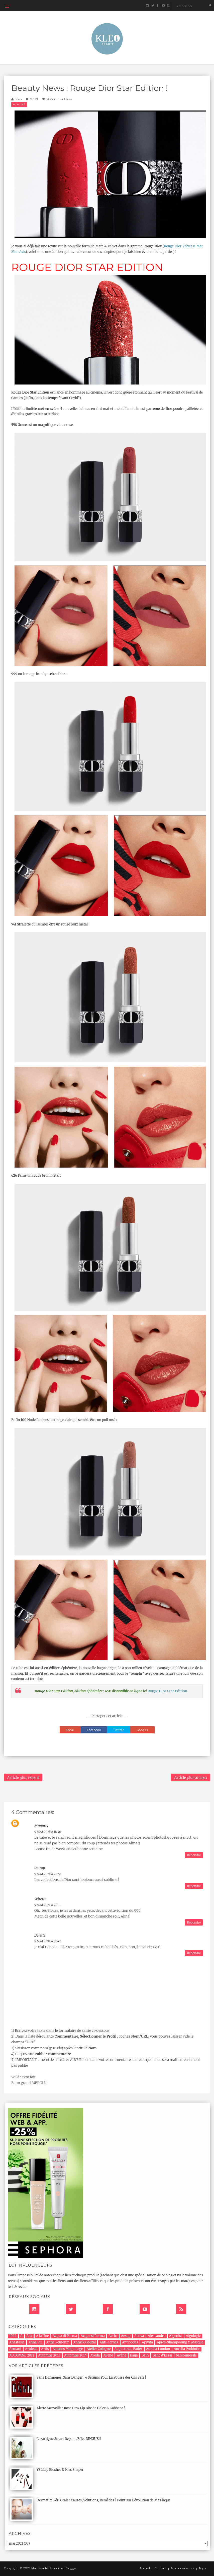 The image size is (214, 2576). Describe the element at coordinates (128, 2349) in the screenshot. I see `Augustinus Bader` at that location.